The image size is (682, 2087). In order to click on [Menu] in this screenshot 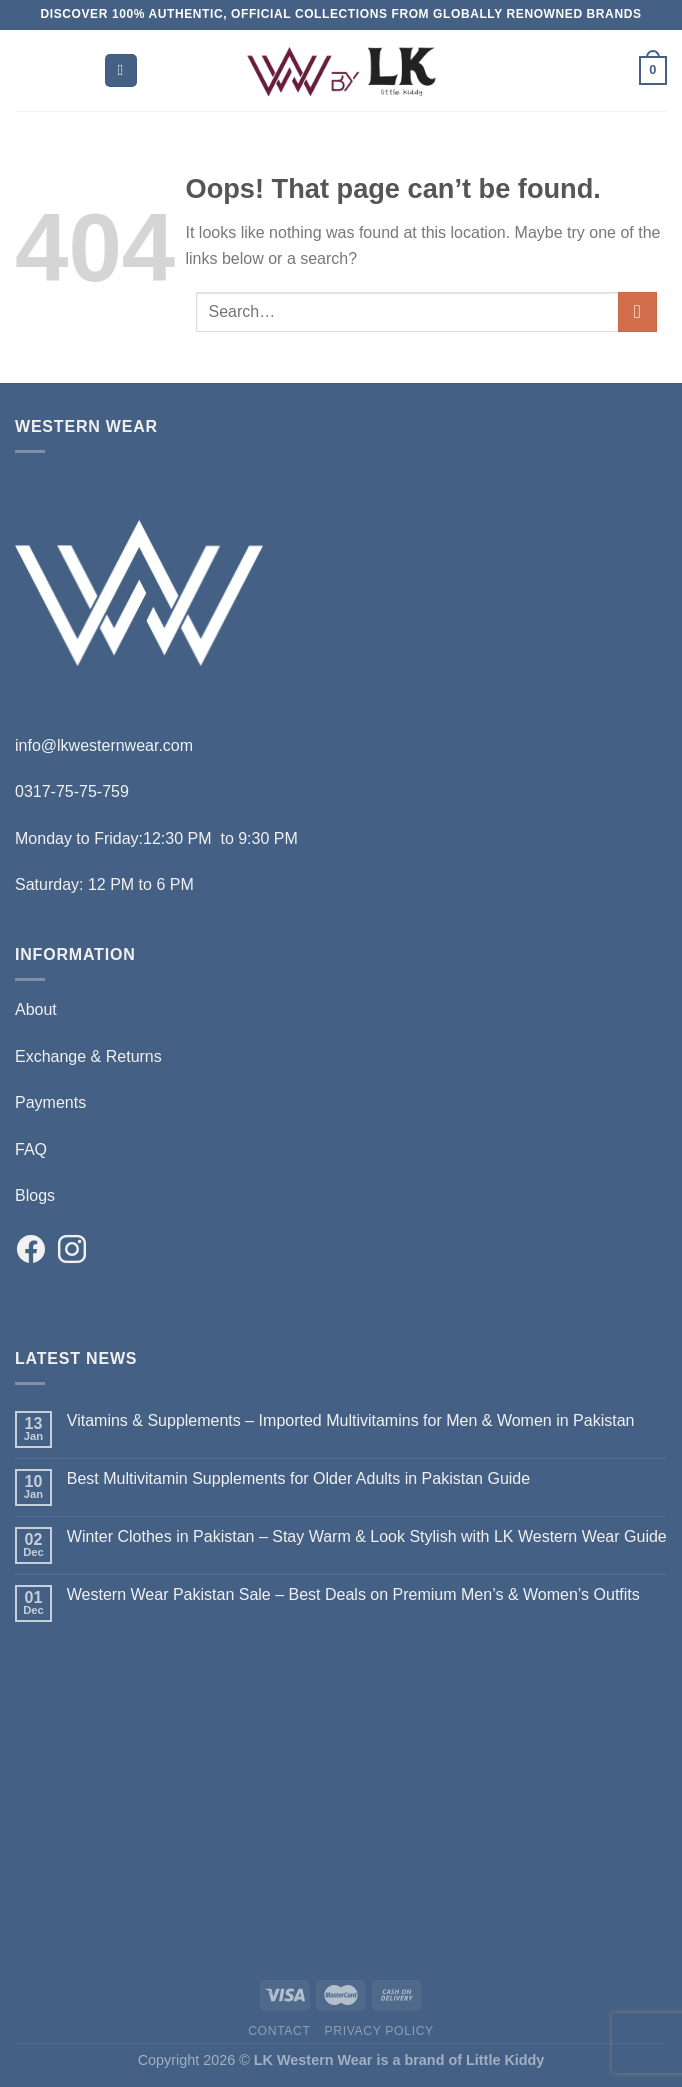, I will do `click(121, 70)`.